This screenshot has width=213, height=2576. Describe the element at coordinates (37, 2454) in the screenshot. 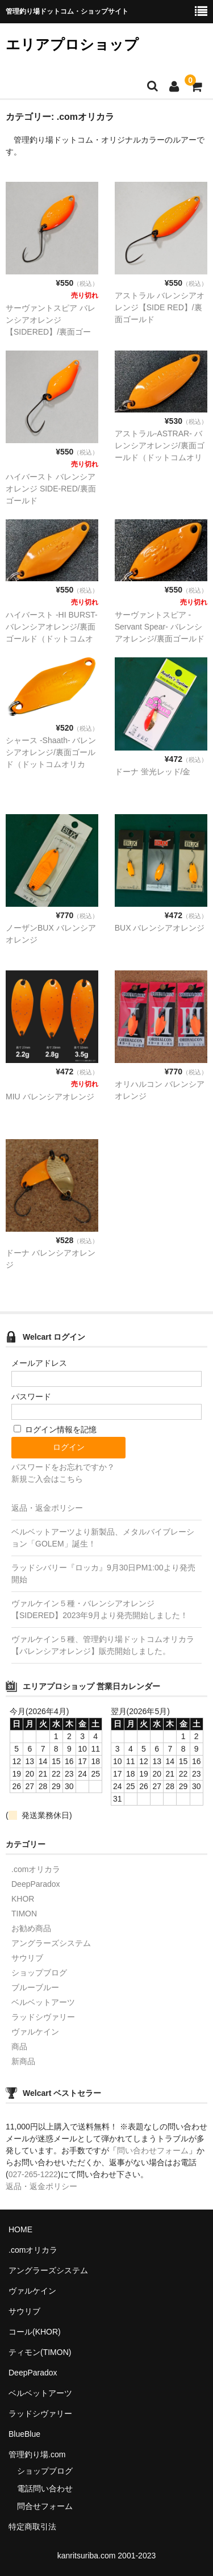

I see `管理釣り場.com` at that location.